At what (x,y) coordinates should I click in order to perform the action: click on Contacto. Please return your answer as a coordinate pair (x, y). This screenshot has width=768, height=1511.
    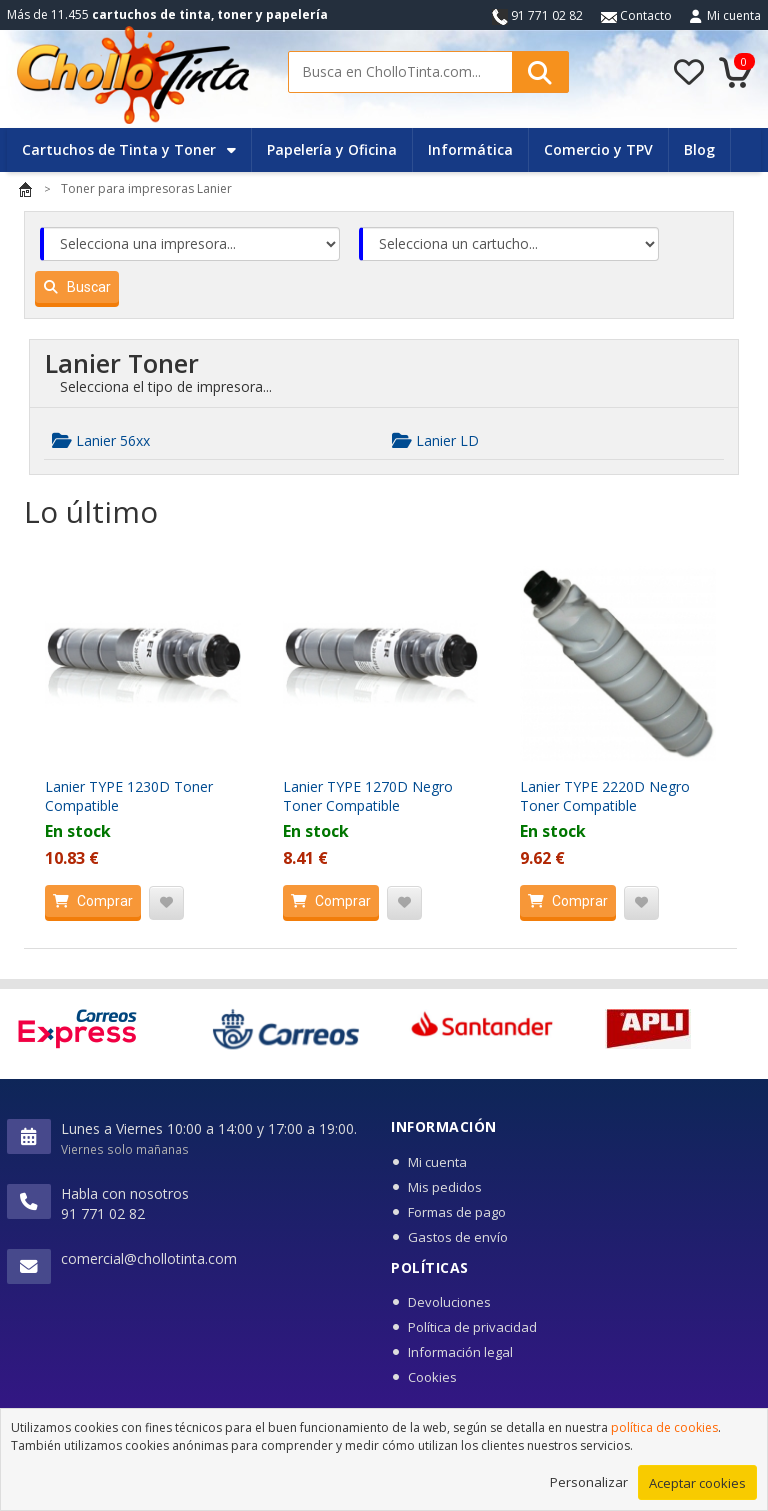
    Looking at the image, I should click on (636, 15).